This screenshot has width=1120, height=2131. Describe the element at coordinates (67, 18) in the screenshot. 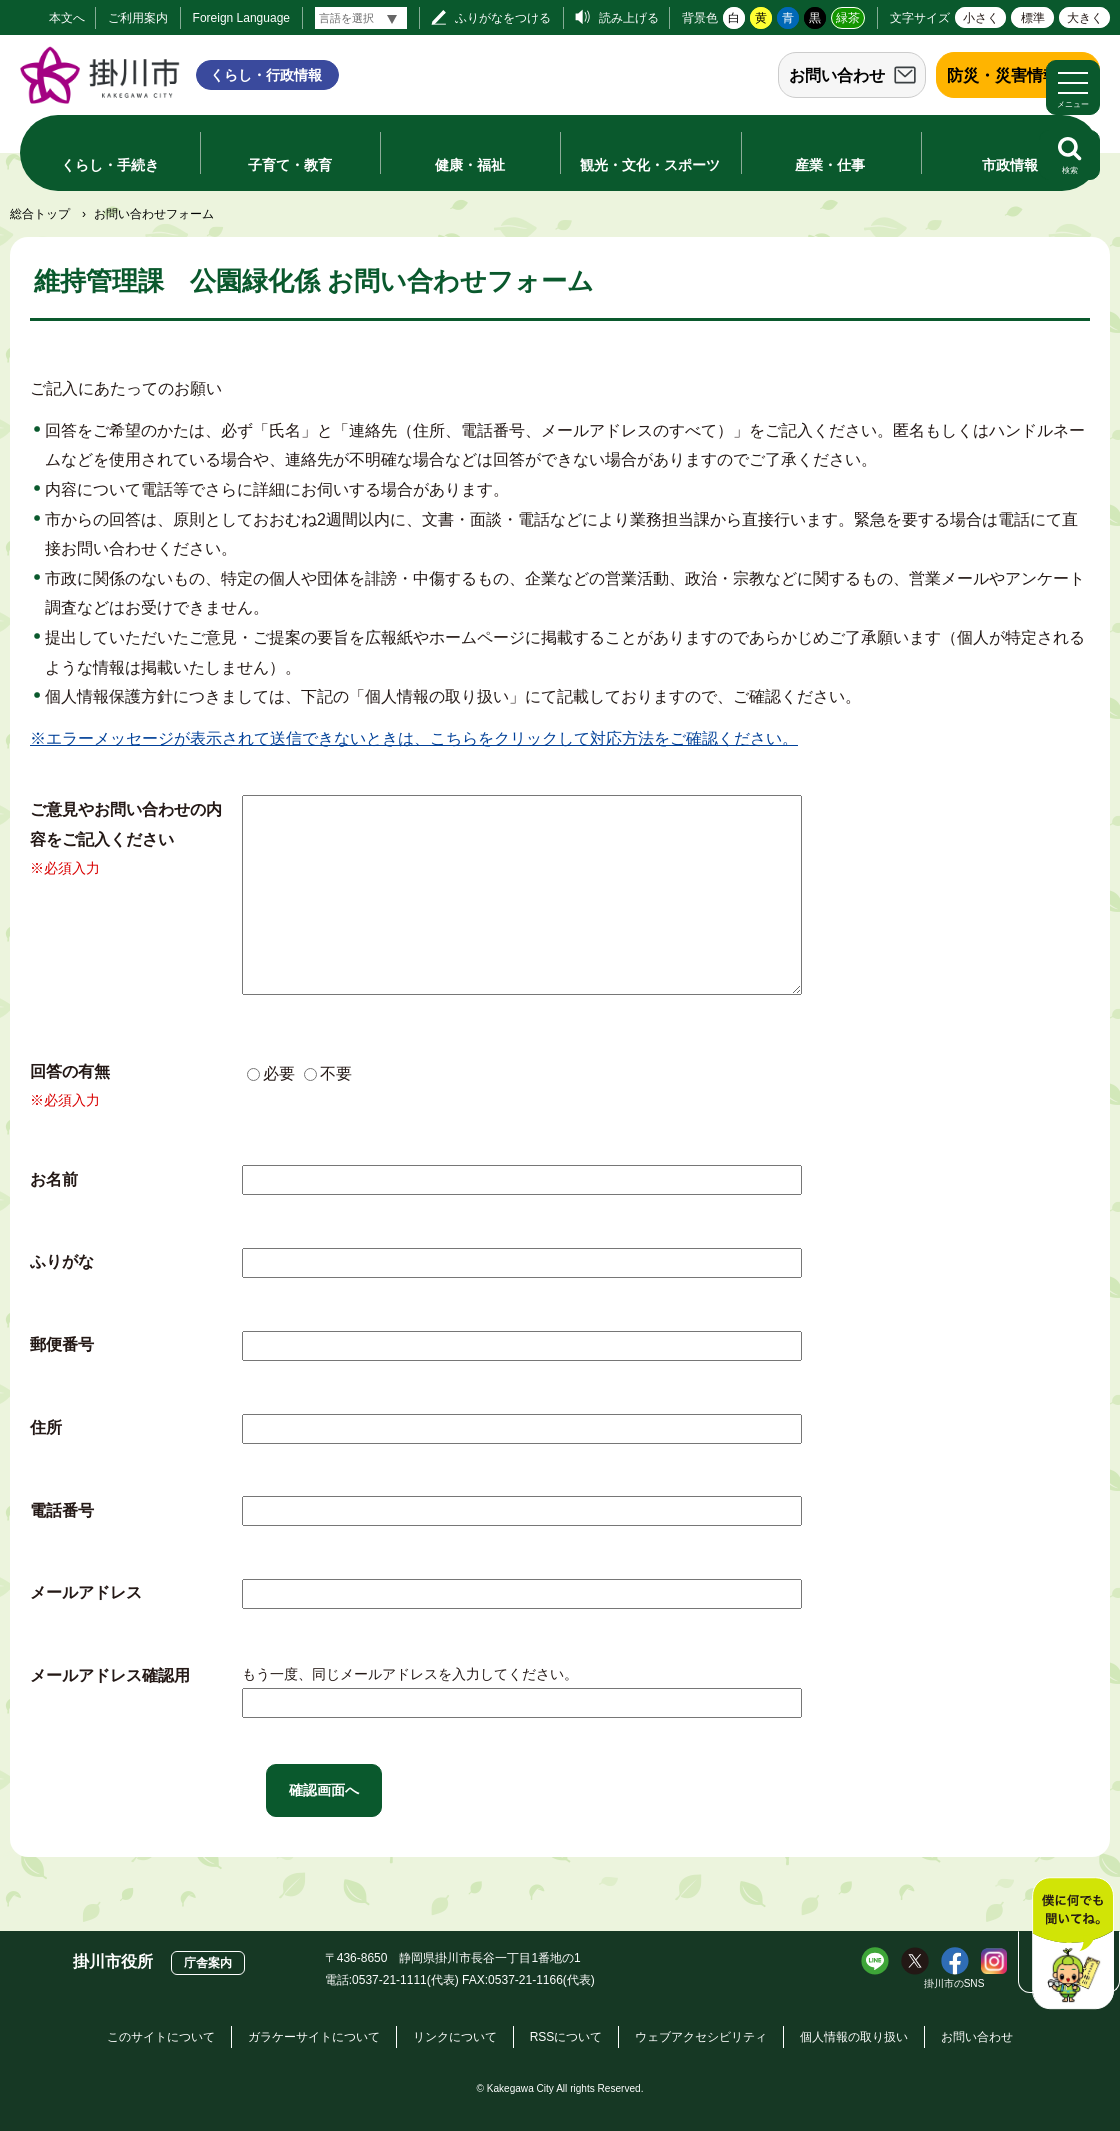

I see `本文へ` at that location.